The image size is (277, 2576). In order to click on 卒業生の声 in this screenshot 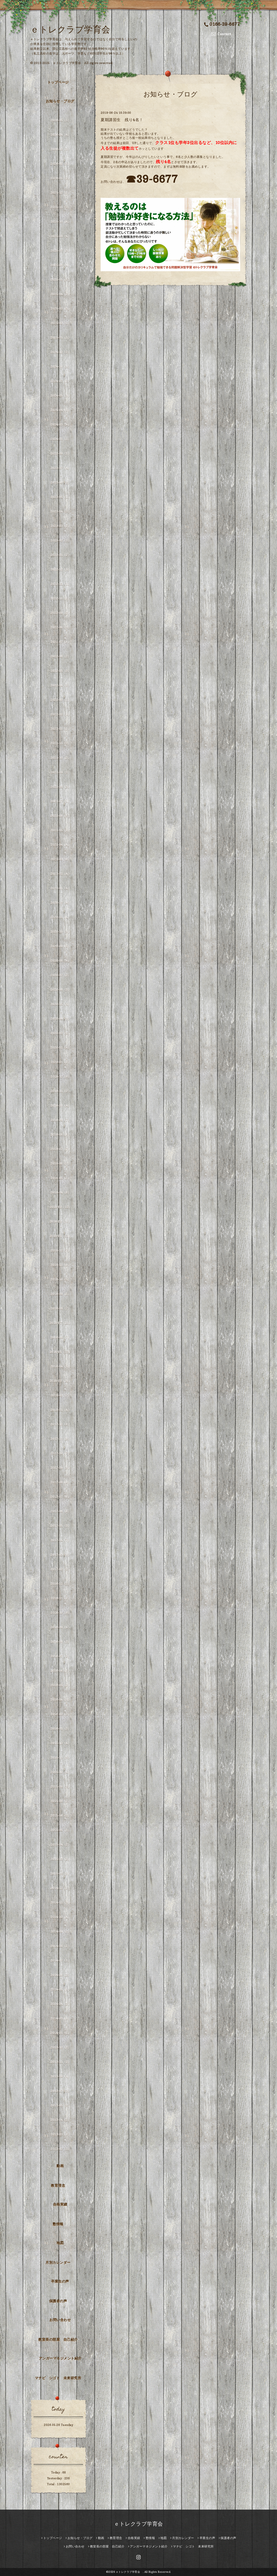, I will do `click(60, 2281)`.